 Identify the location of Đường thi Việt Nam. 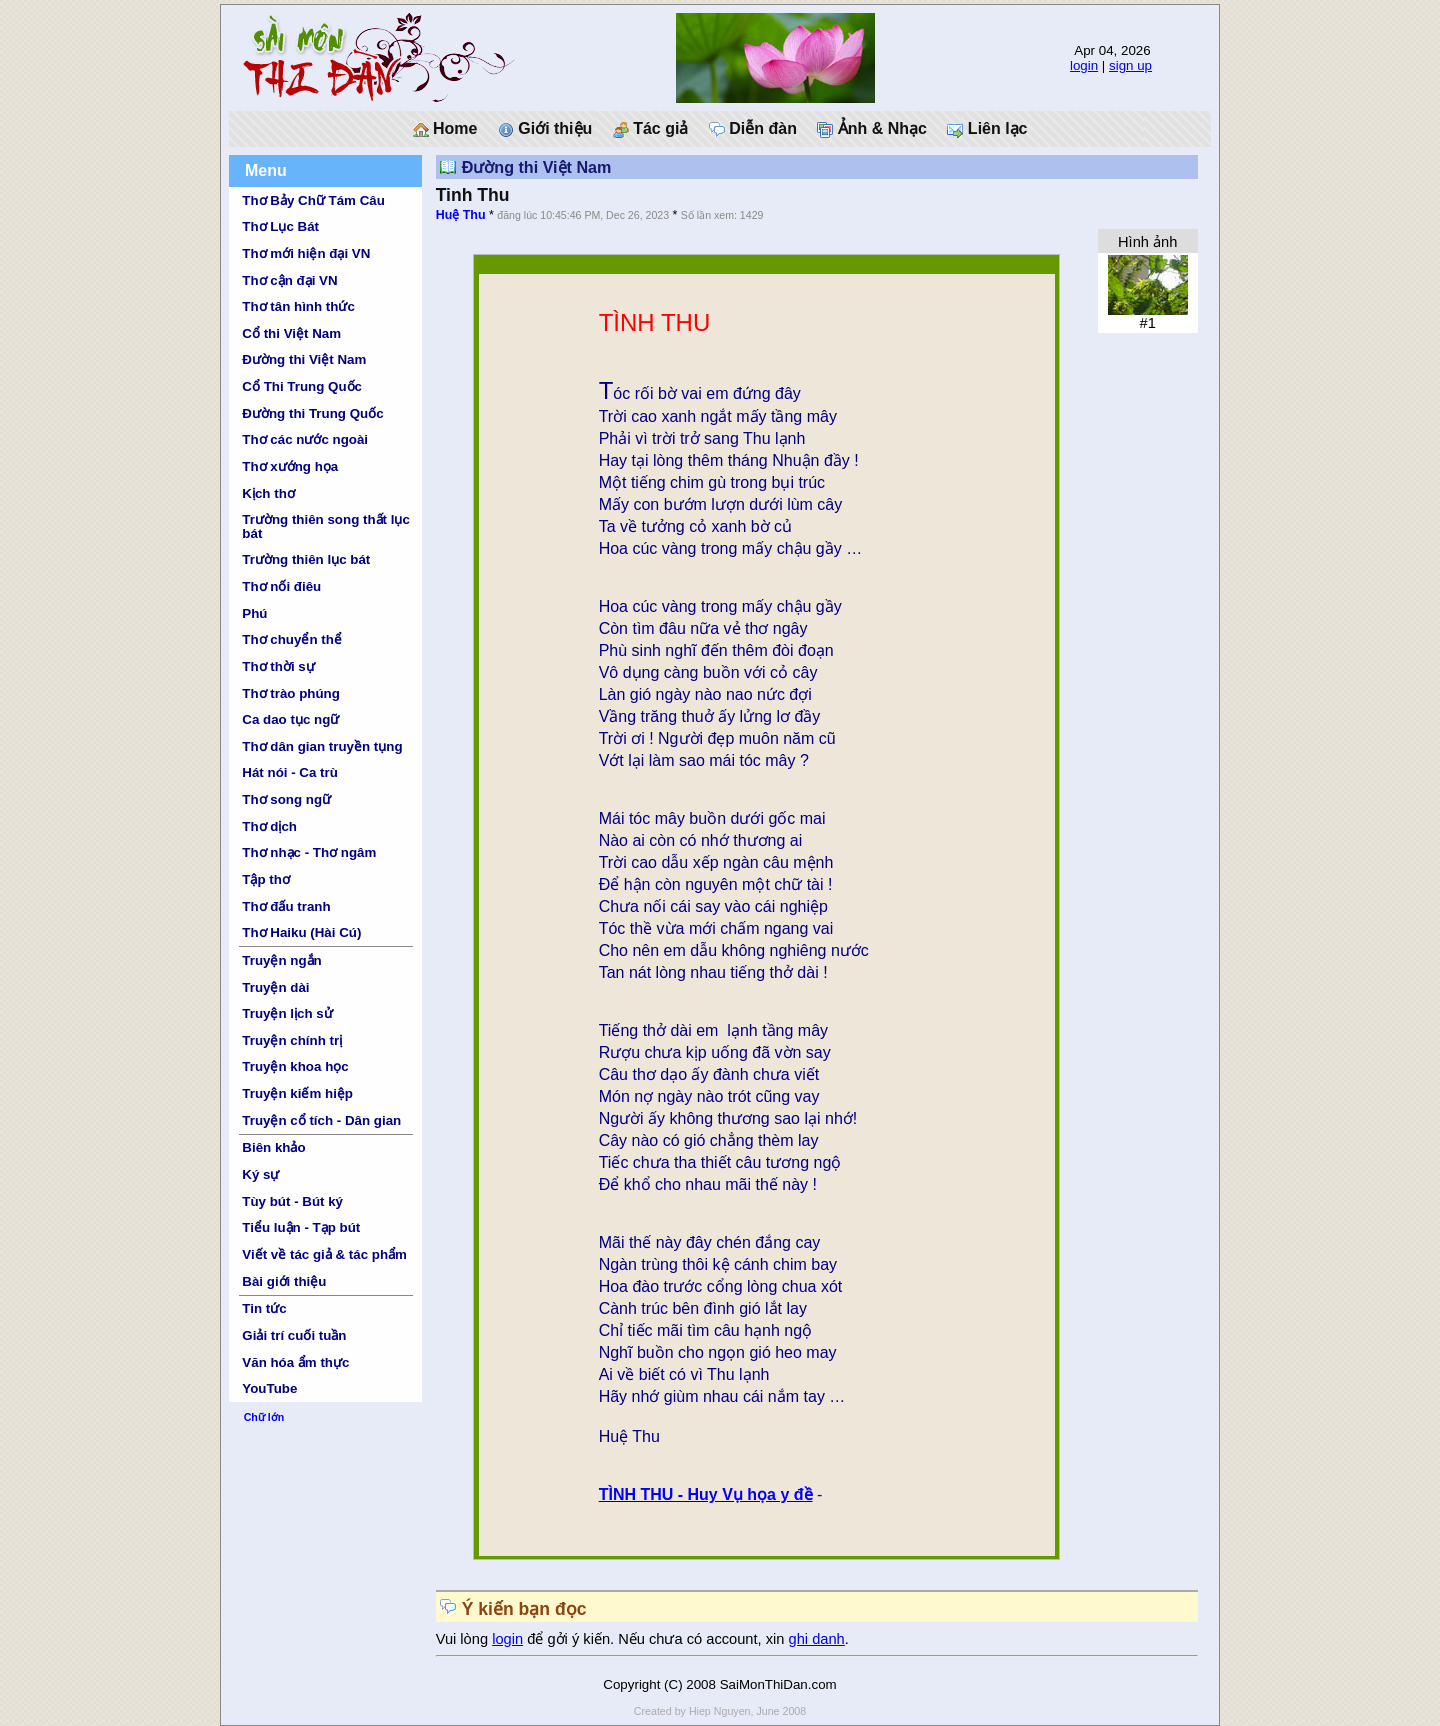
(304, 359).